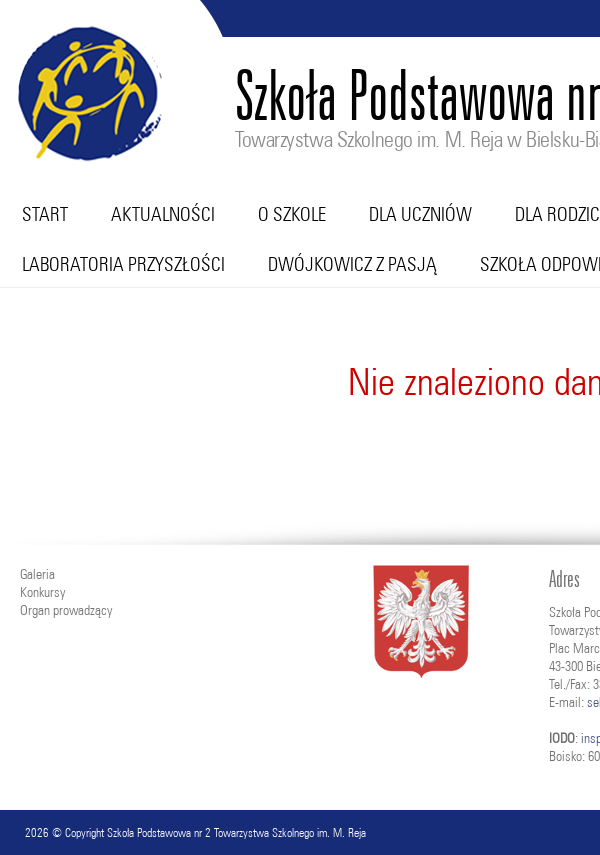 The width and height of the screenshot is (600, 855). I want to click on Konkursy, so click(42, 592).